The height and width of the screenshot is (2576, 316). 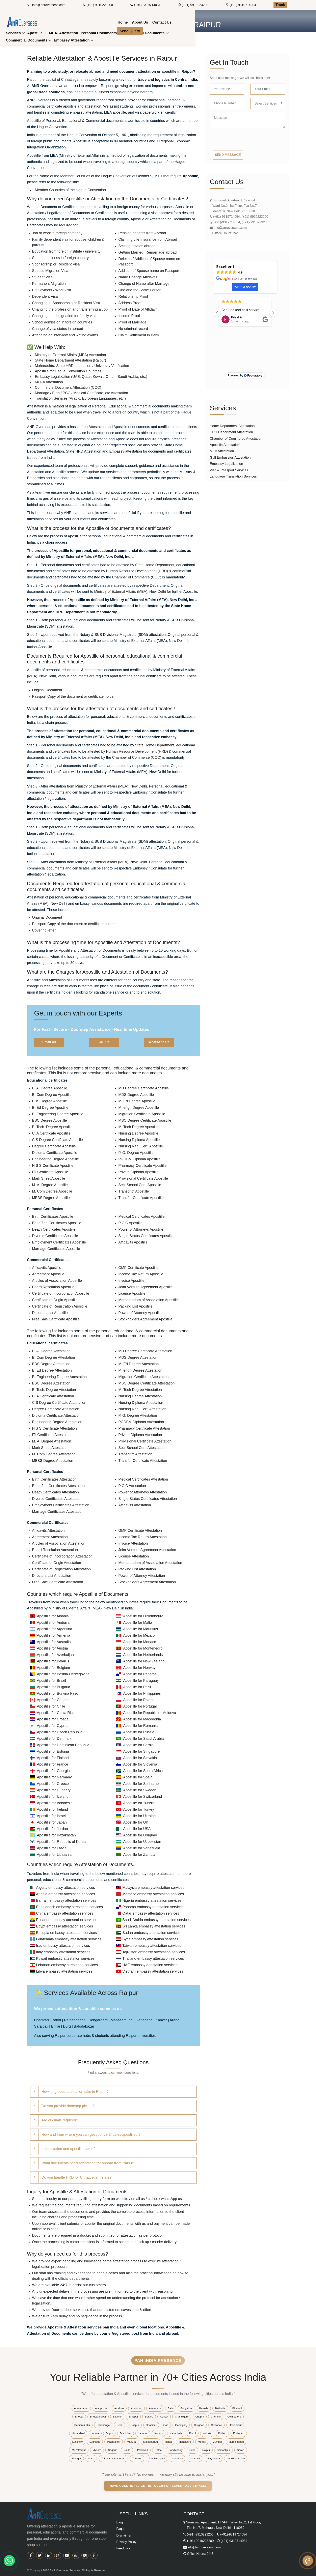 I want to click on Darbhanga, so click(x=103, y=2425).